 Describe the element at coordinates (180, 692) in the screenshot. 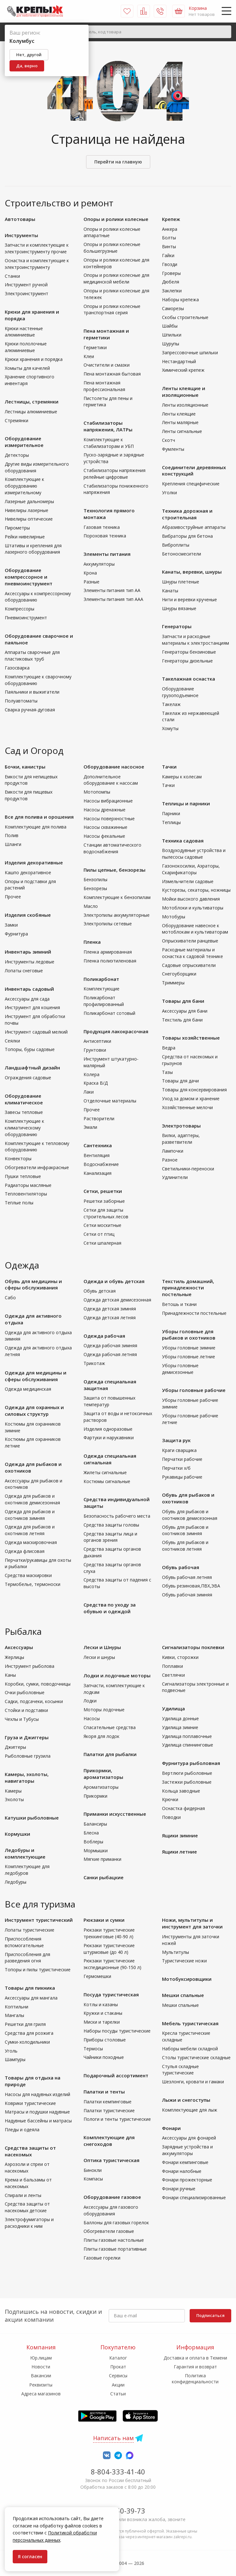

I see `Оборудование грузоподъемное` at that location.